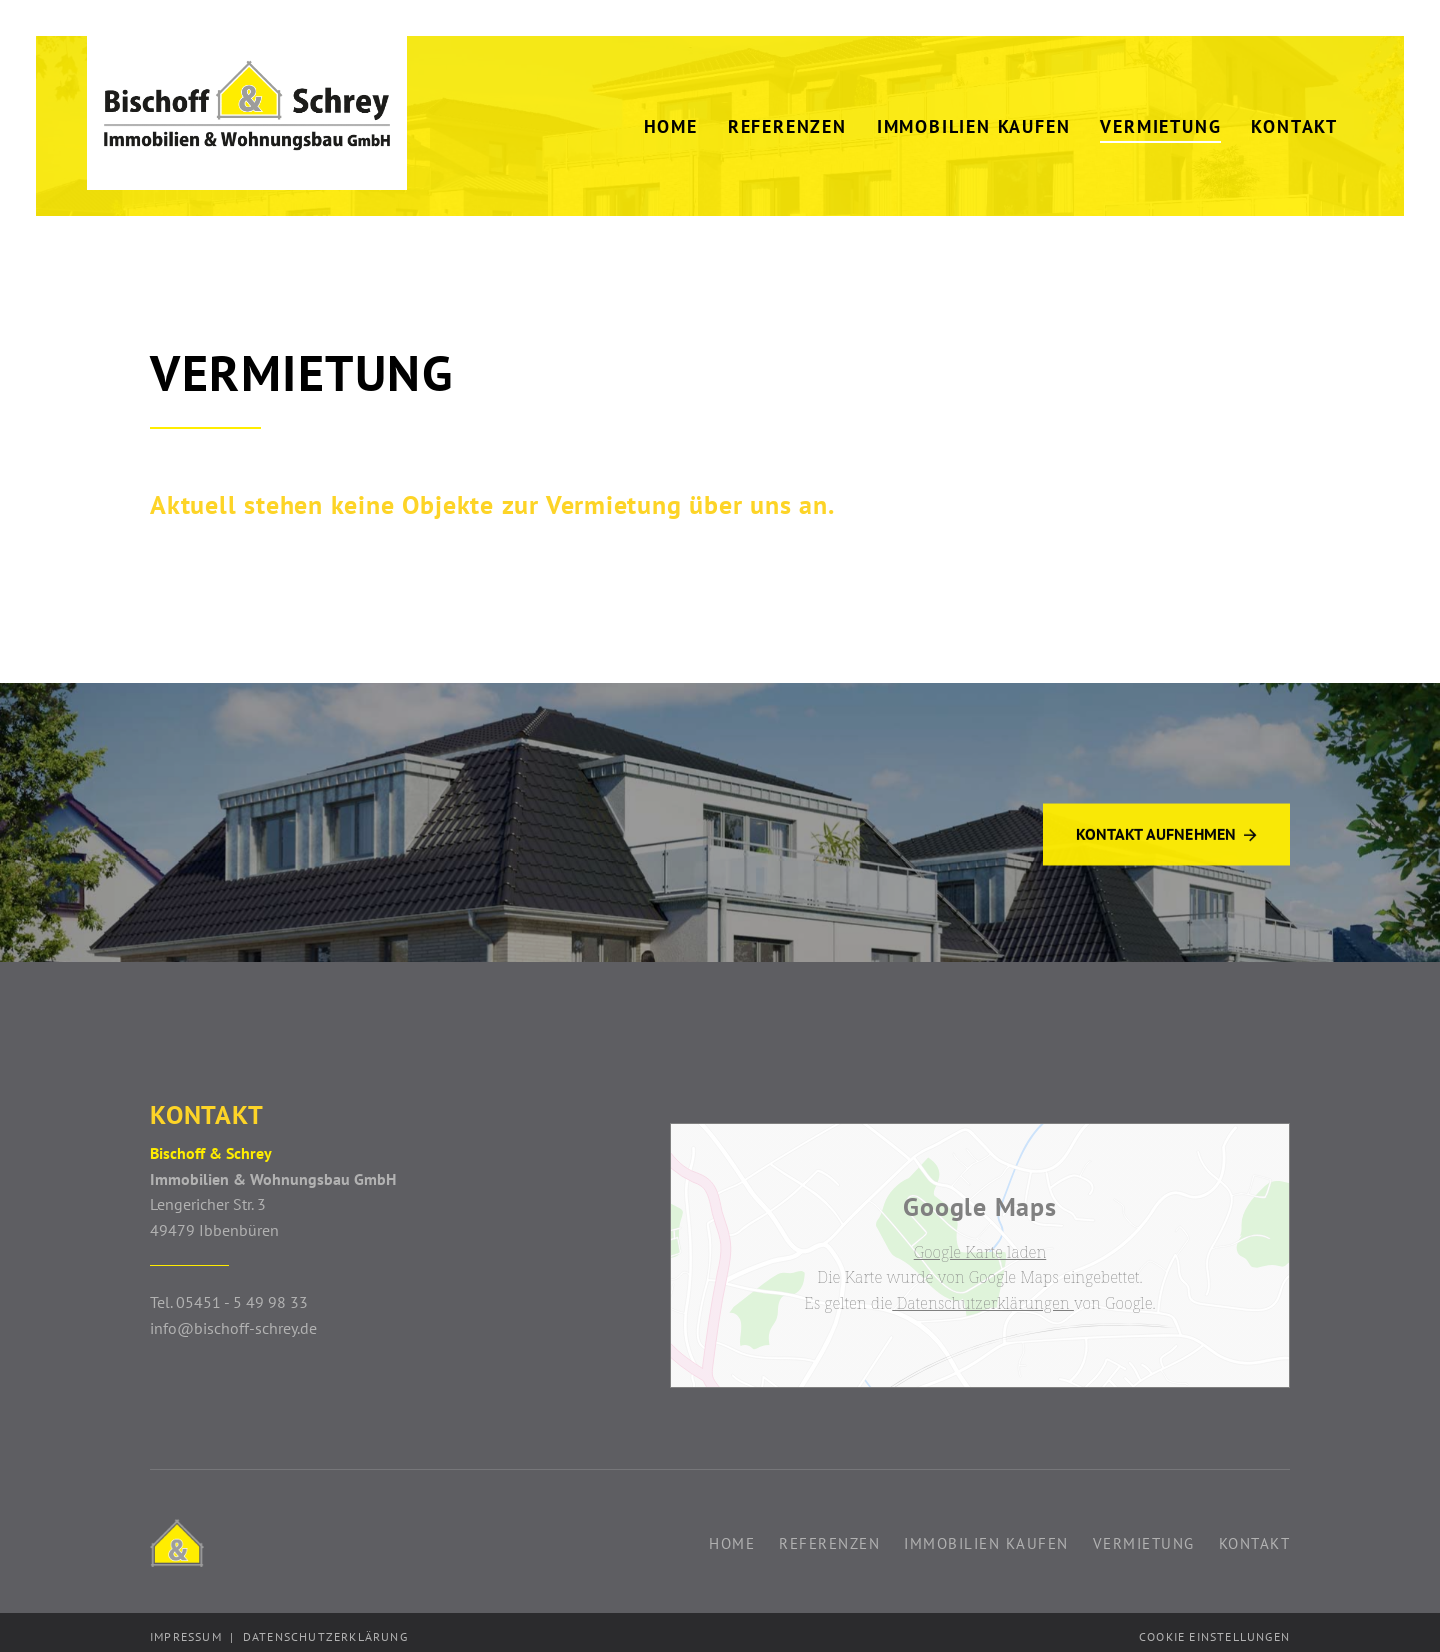 Image resolution: width=1440 pixels, height=1652 pixels. I want to click on Referenzen, so click(829, 1536).